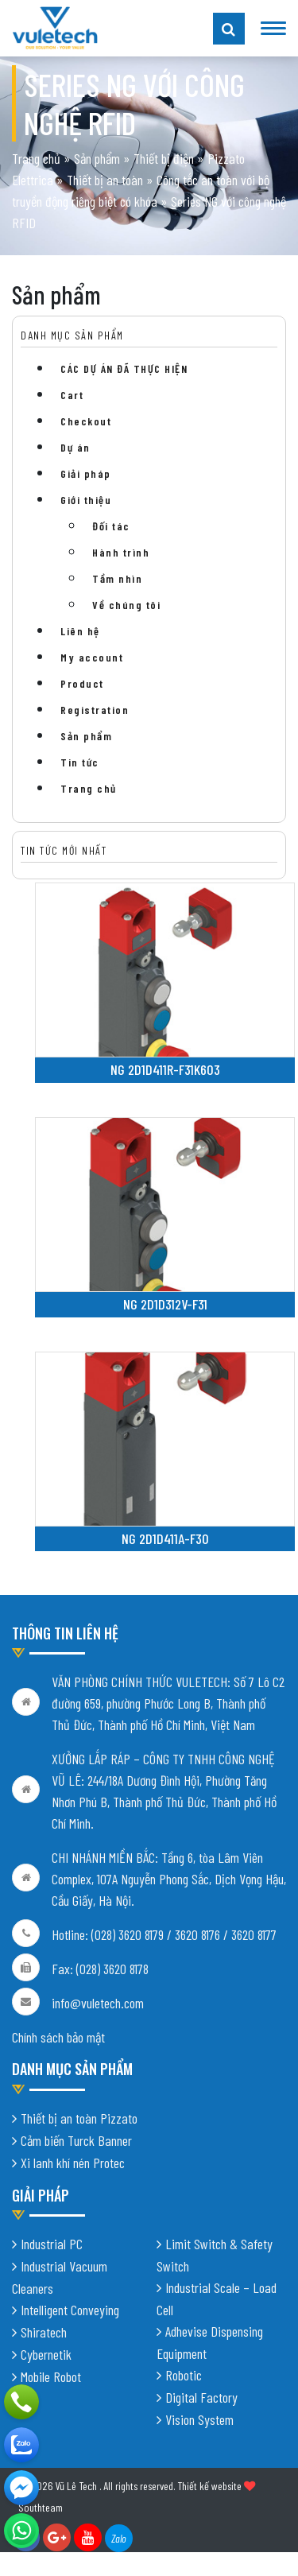 This screenshot has width=298, height=2576. Describe the element at coordinates (58, 2037) in the screenshot. I see `Chính sách bảo mật` at that location.